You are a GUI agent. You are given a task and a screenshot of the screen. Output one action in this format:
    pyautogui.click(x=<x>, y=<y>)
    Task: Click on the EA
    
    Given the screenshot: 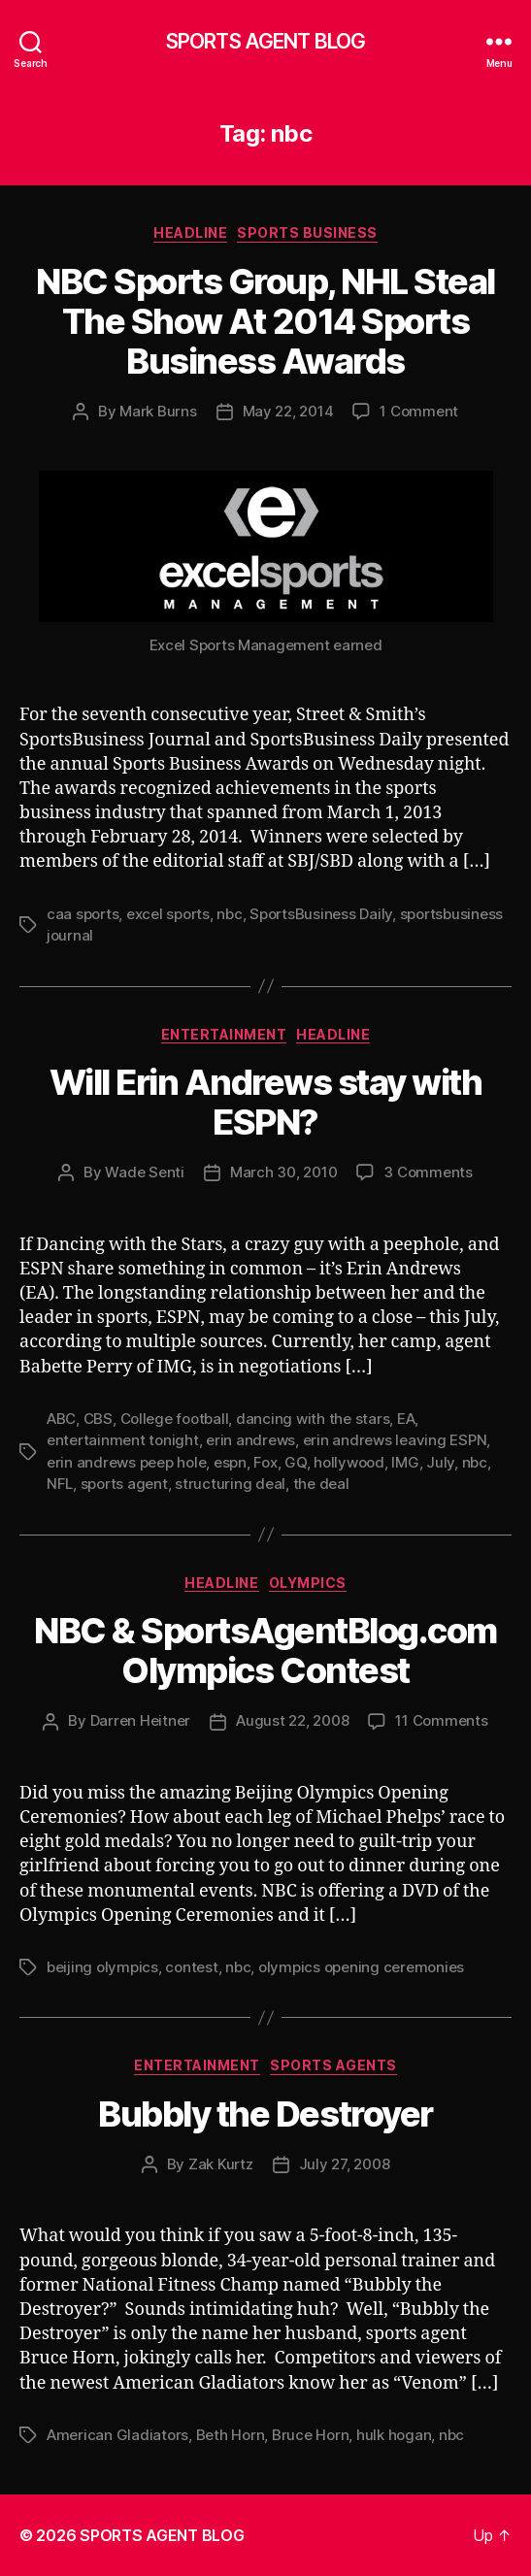 What is the action you would take?
    pyautogui.click(x=406, y=1418)
    